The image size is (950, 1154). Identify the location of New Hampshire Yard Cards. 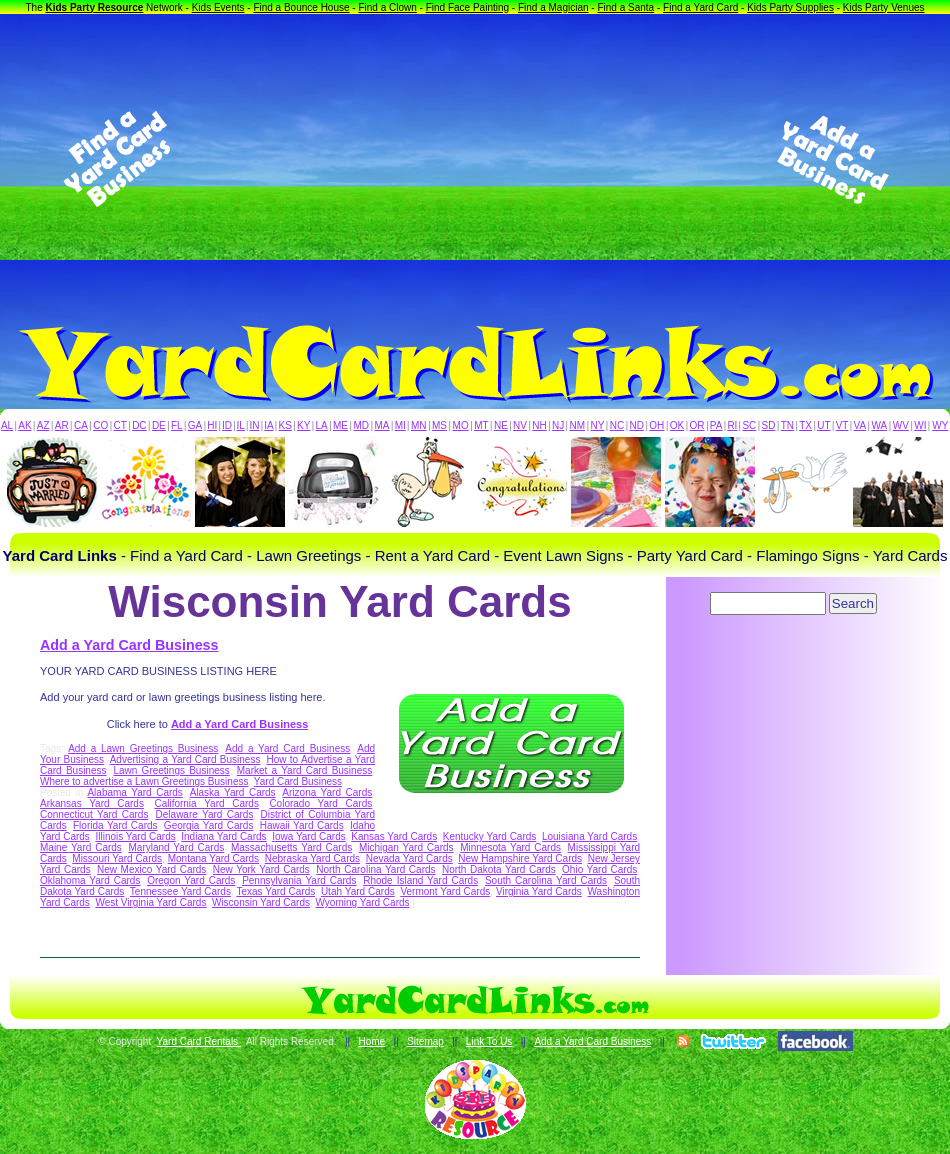
(520, 858).